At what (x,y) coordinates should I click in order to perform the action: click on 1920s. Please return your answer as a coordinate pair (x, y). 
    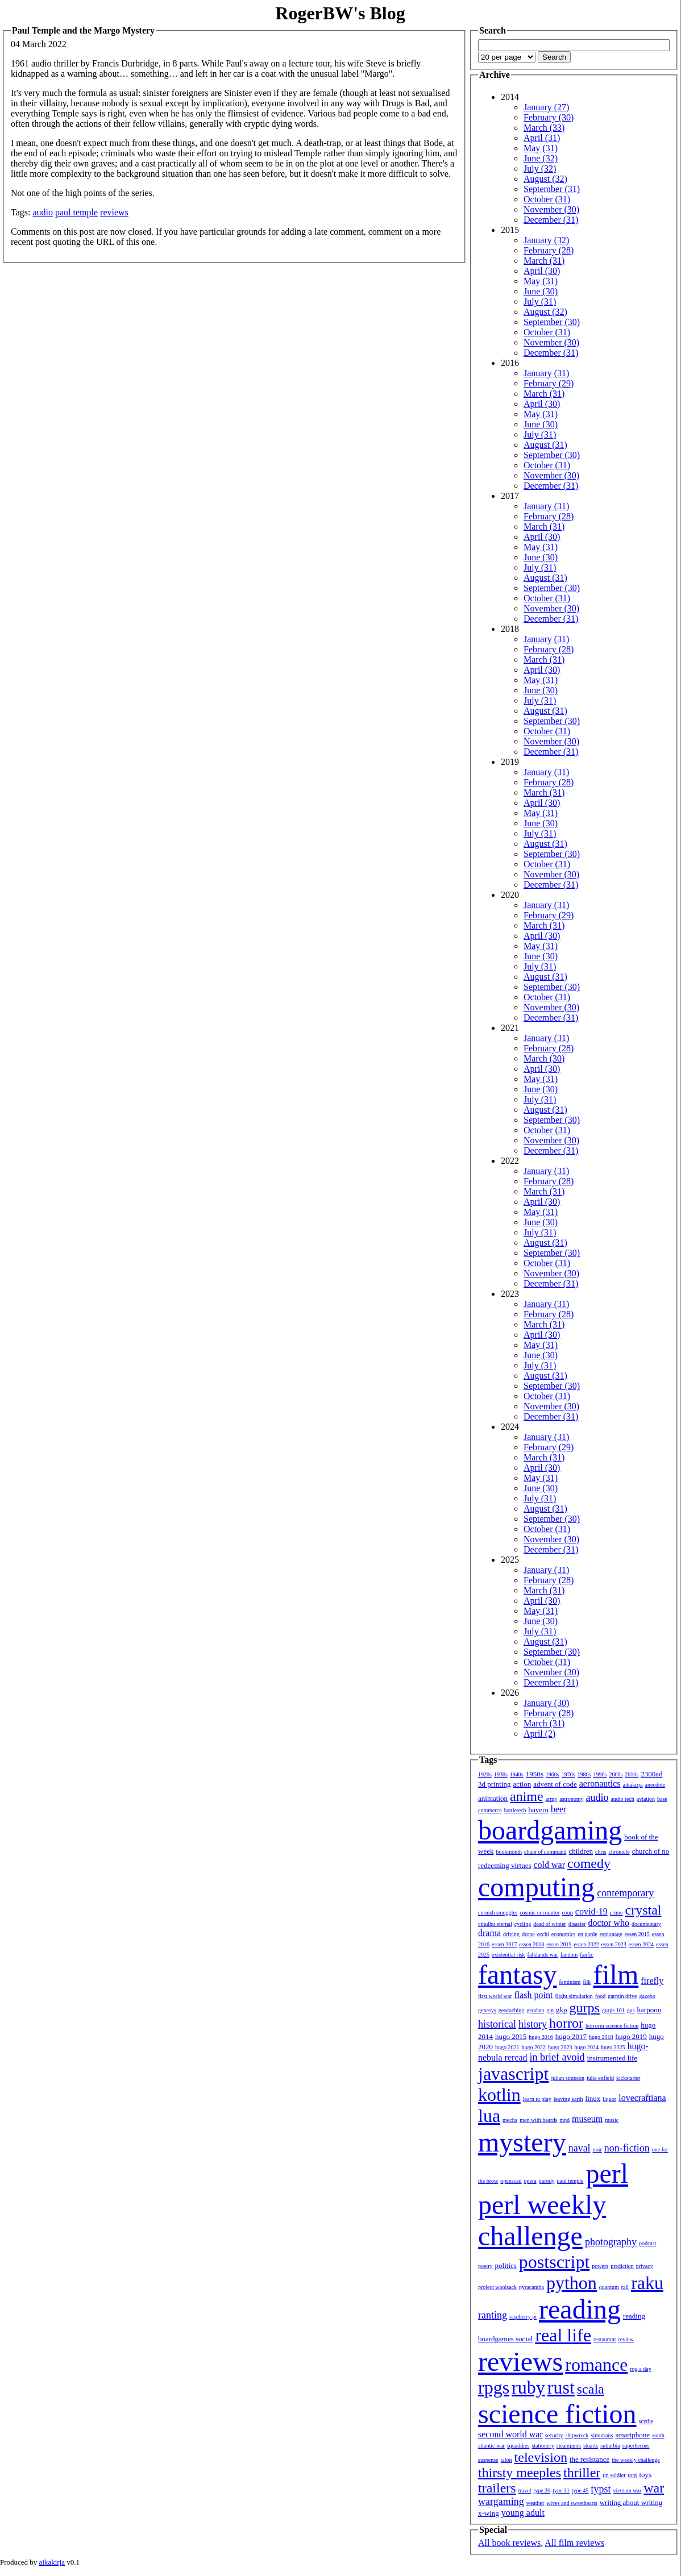
    Looking at the image, I should click on (485, 1774).